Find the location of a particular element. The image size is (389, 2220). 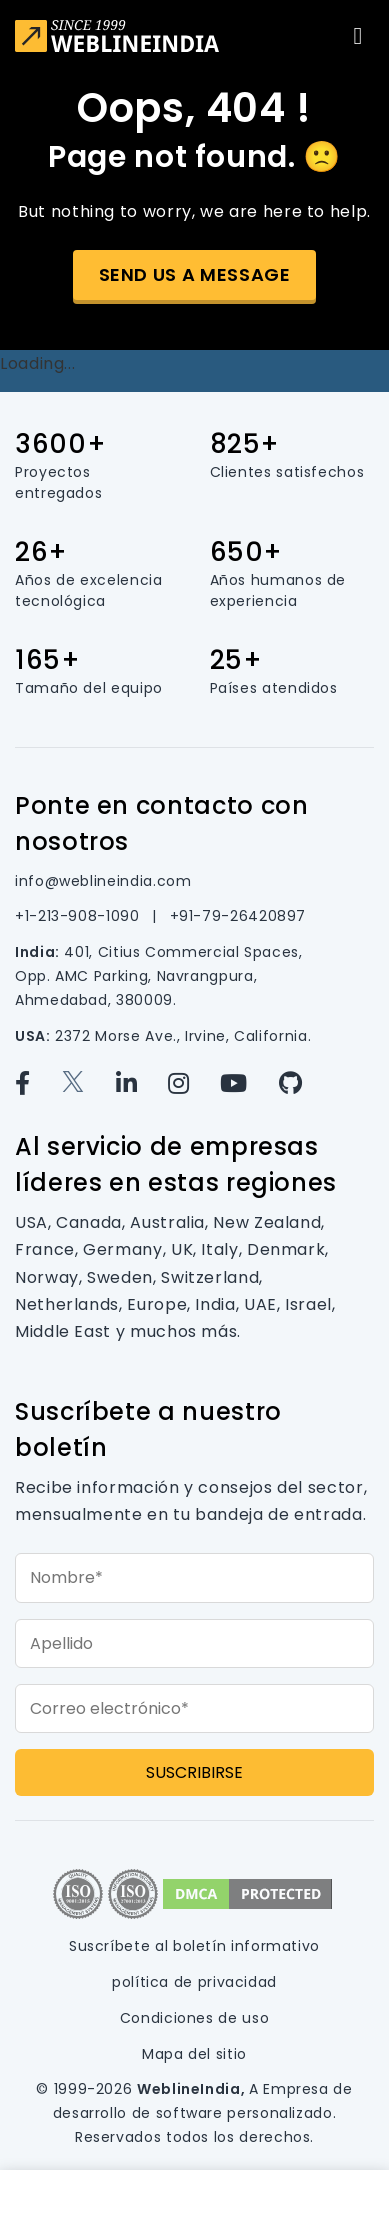

Suscríbete al boletín informativo is located at coordinates (194, 1946).